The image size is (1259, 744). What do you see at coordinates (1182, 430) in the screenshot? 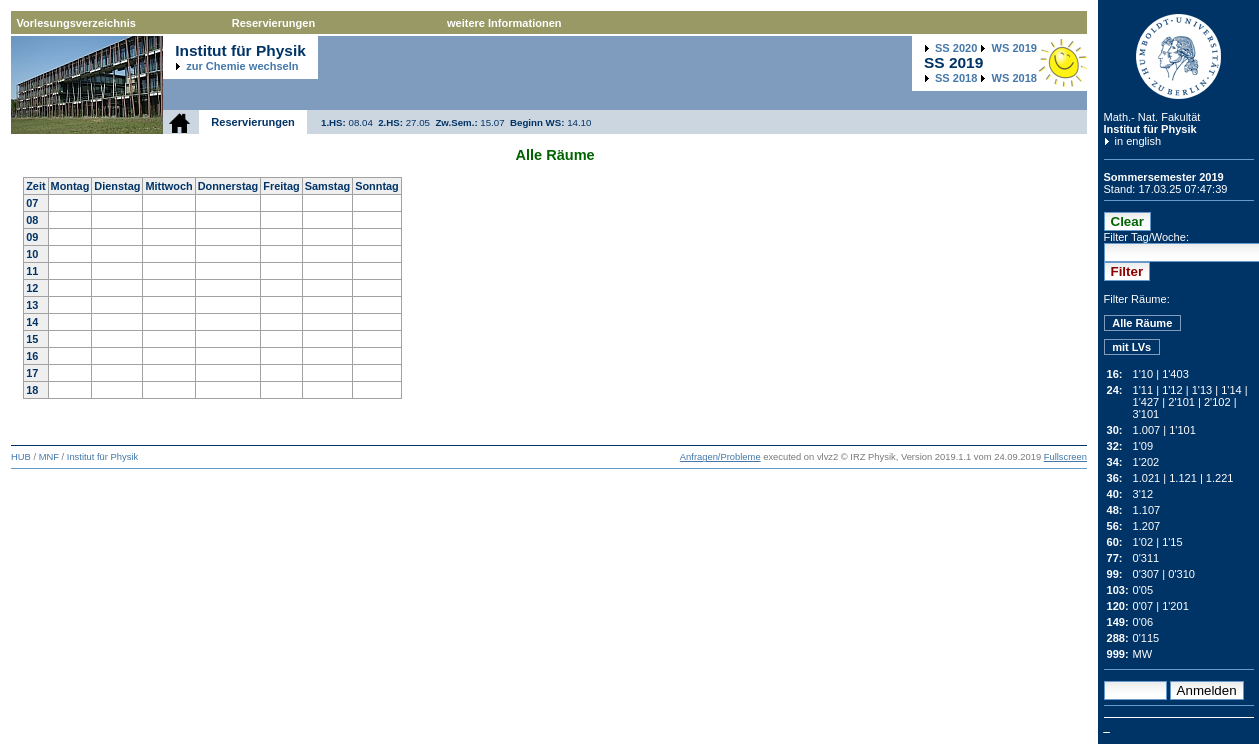
I see `1'101` at bounding box center [1182, 430].